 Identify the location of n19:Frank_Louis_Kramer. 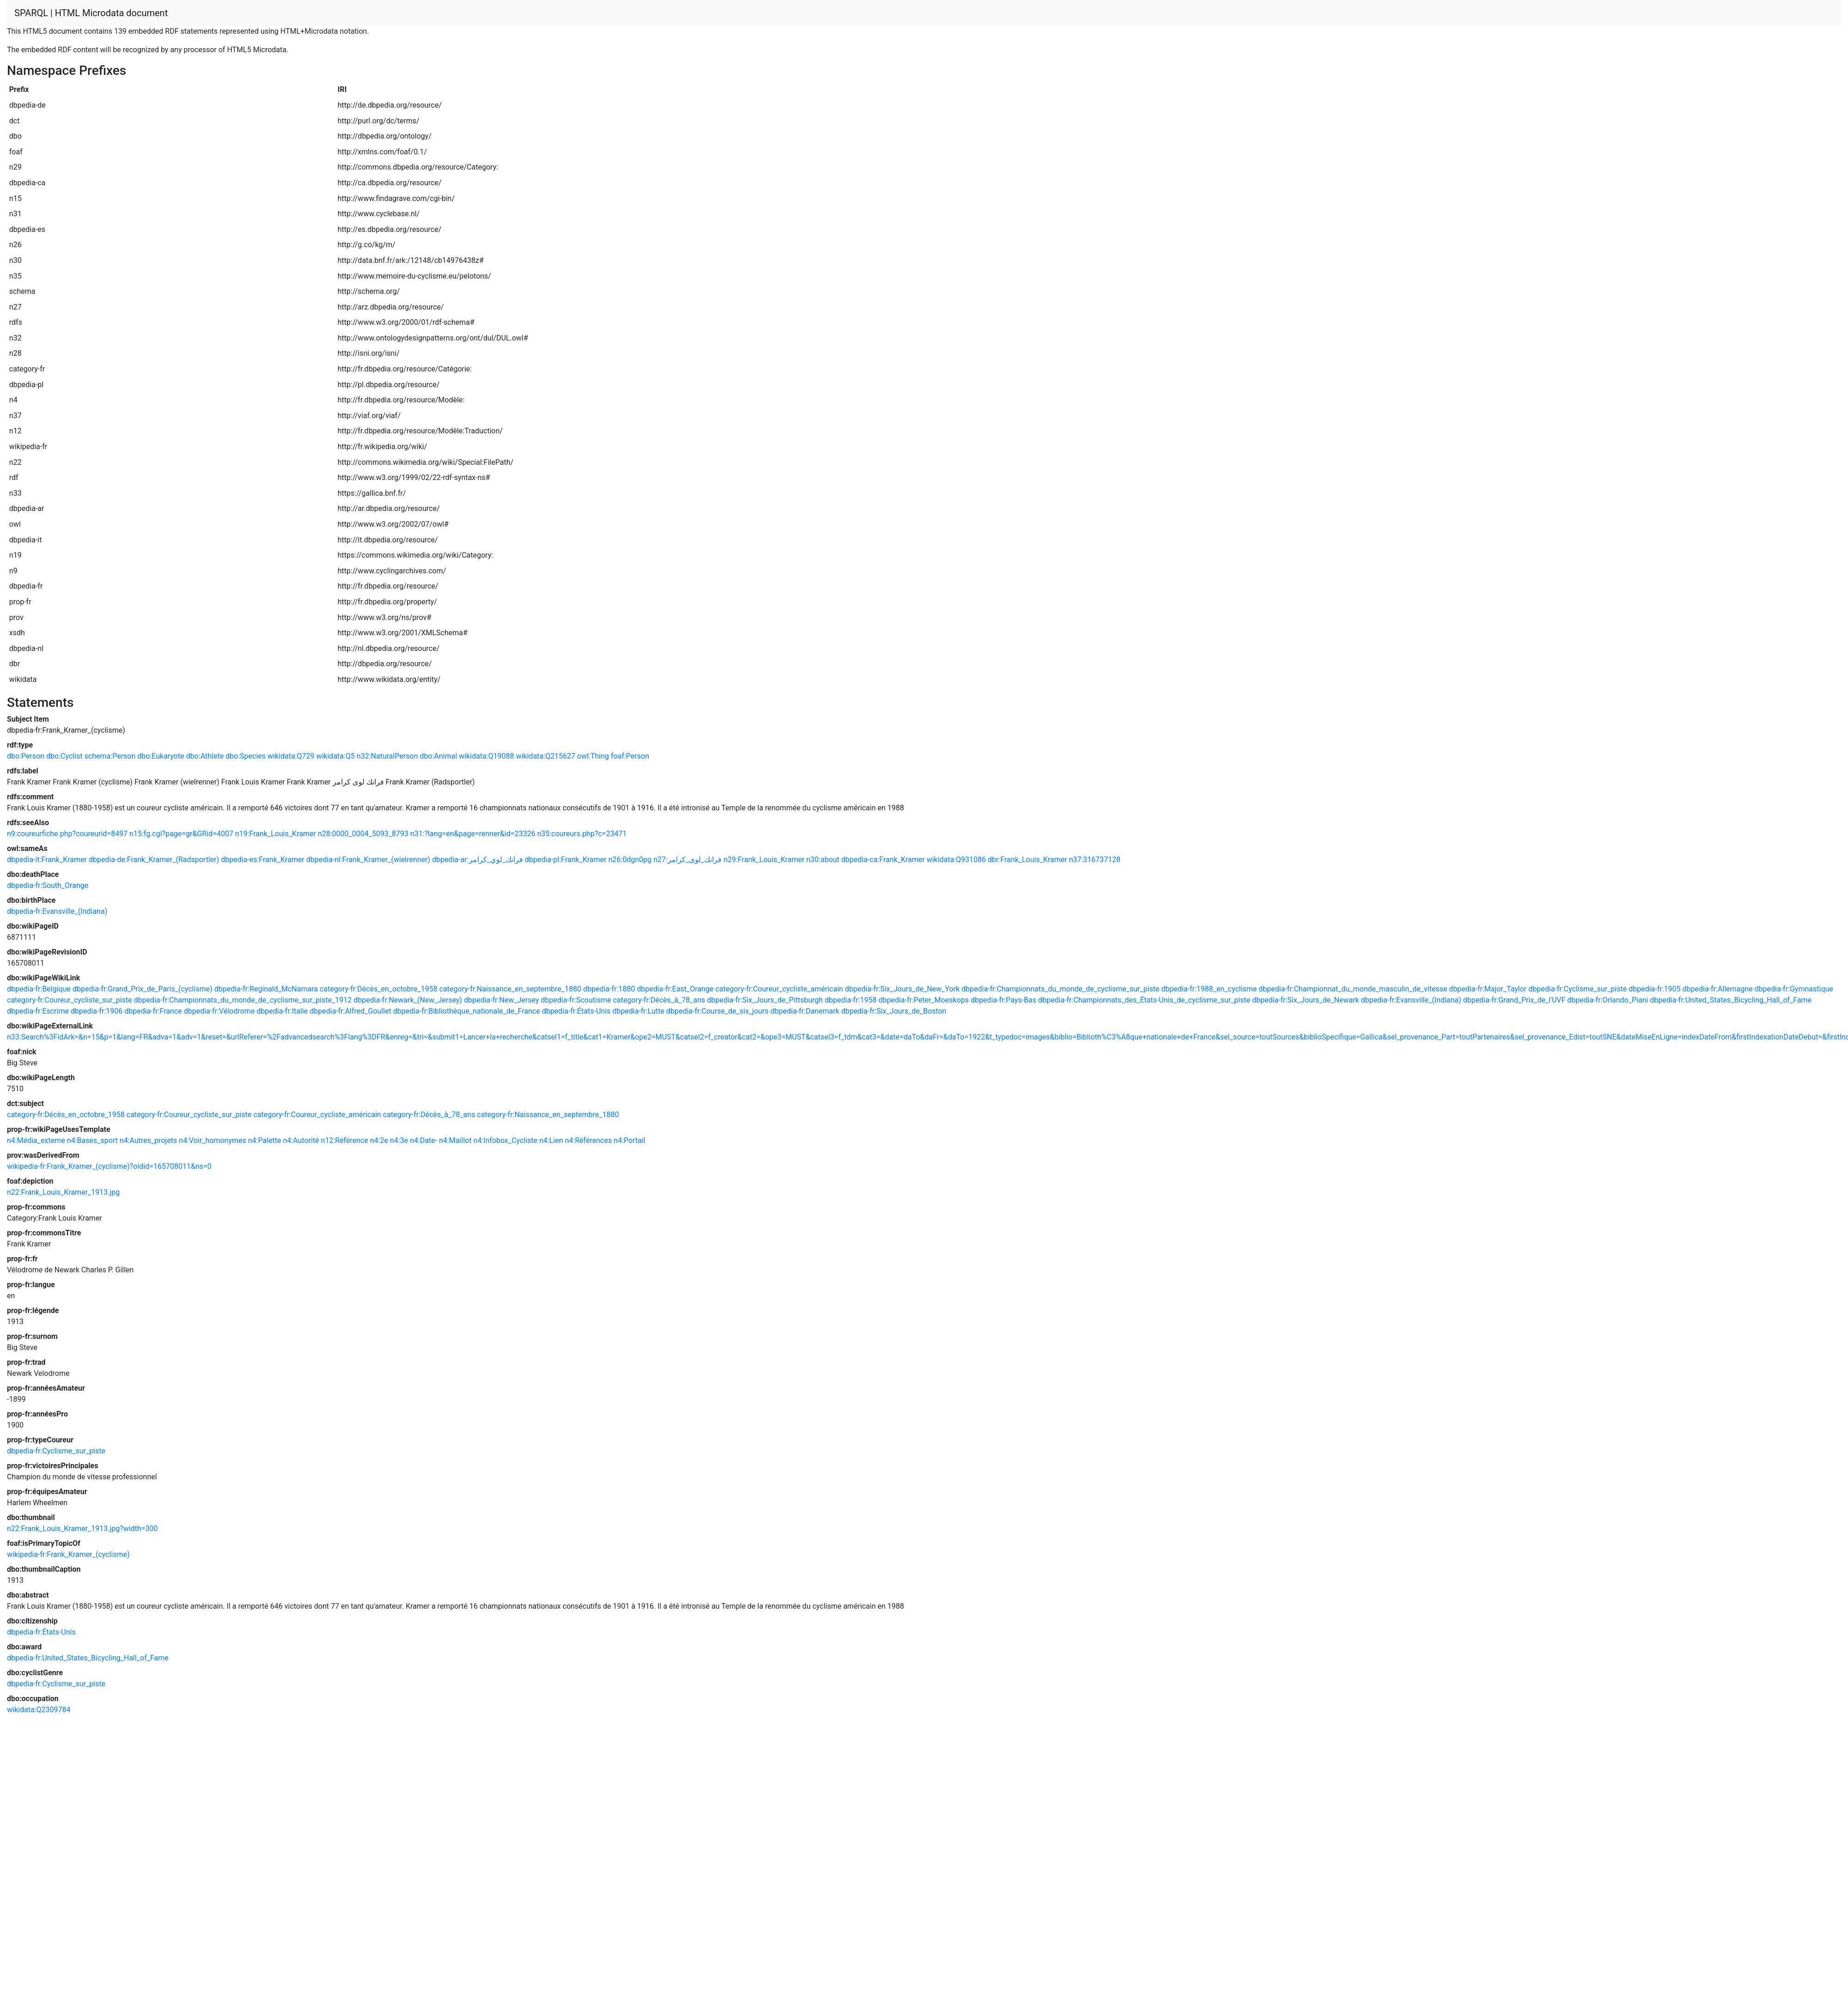
(275, 833).